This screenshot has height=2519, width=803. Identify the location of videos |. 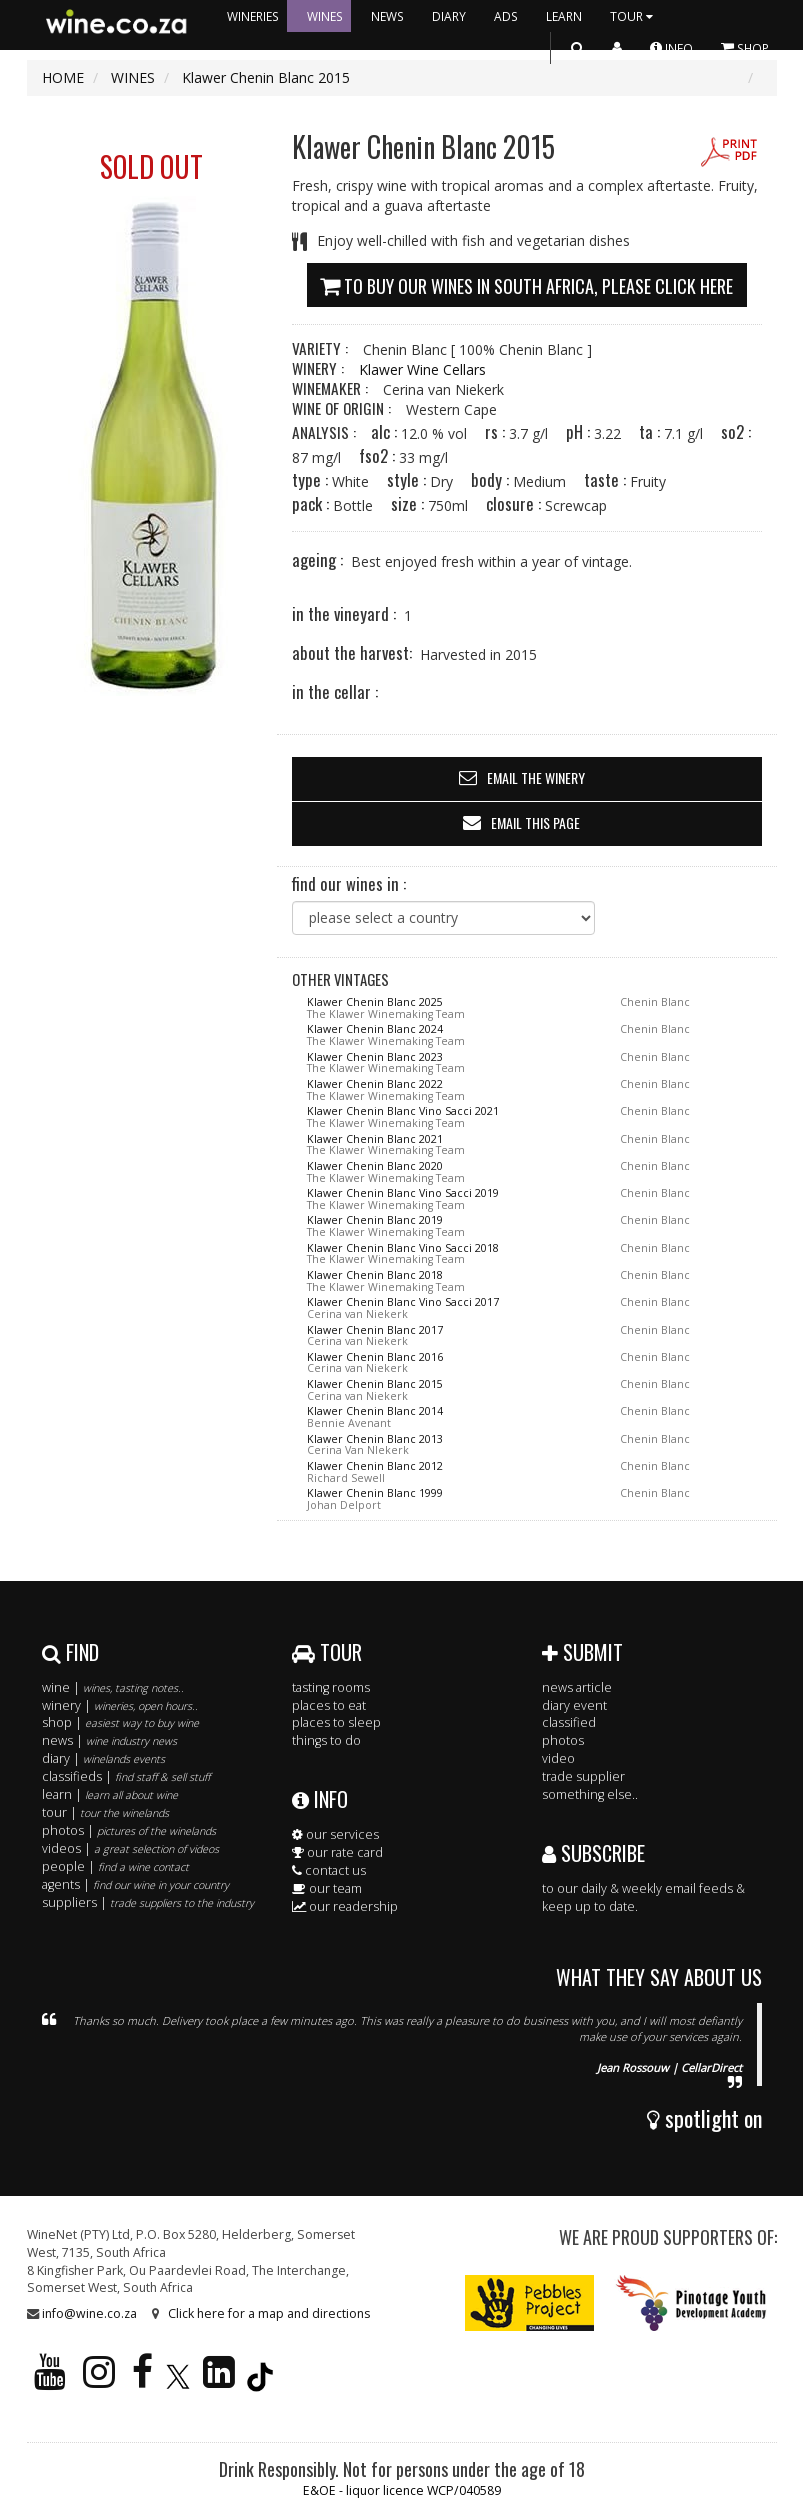
(130, 1848).